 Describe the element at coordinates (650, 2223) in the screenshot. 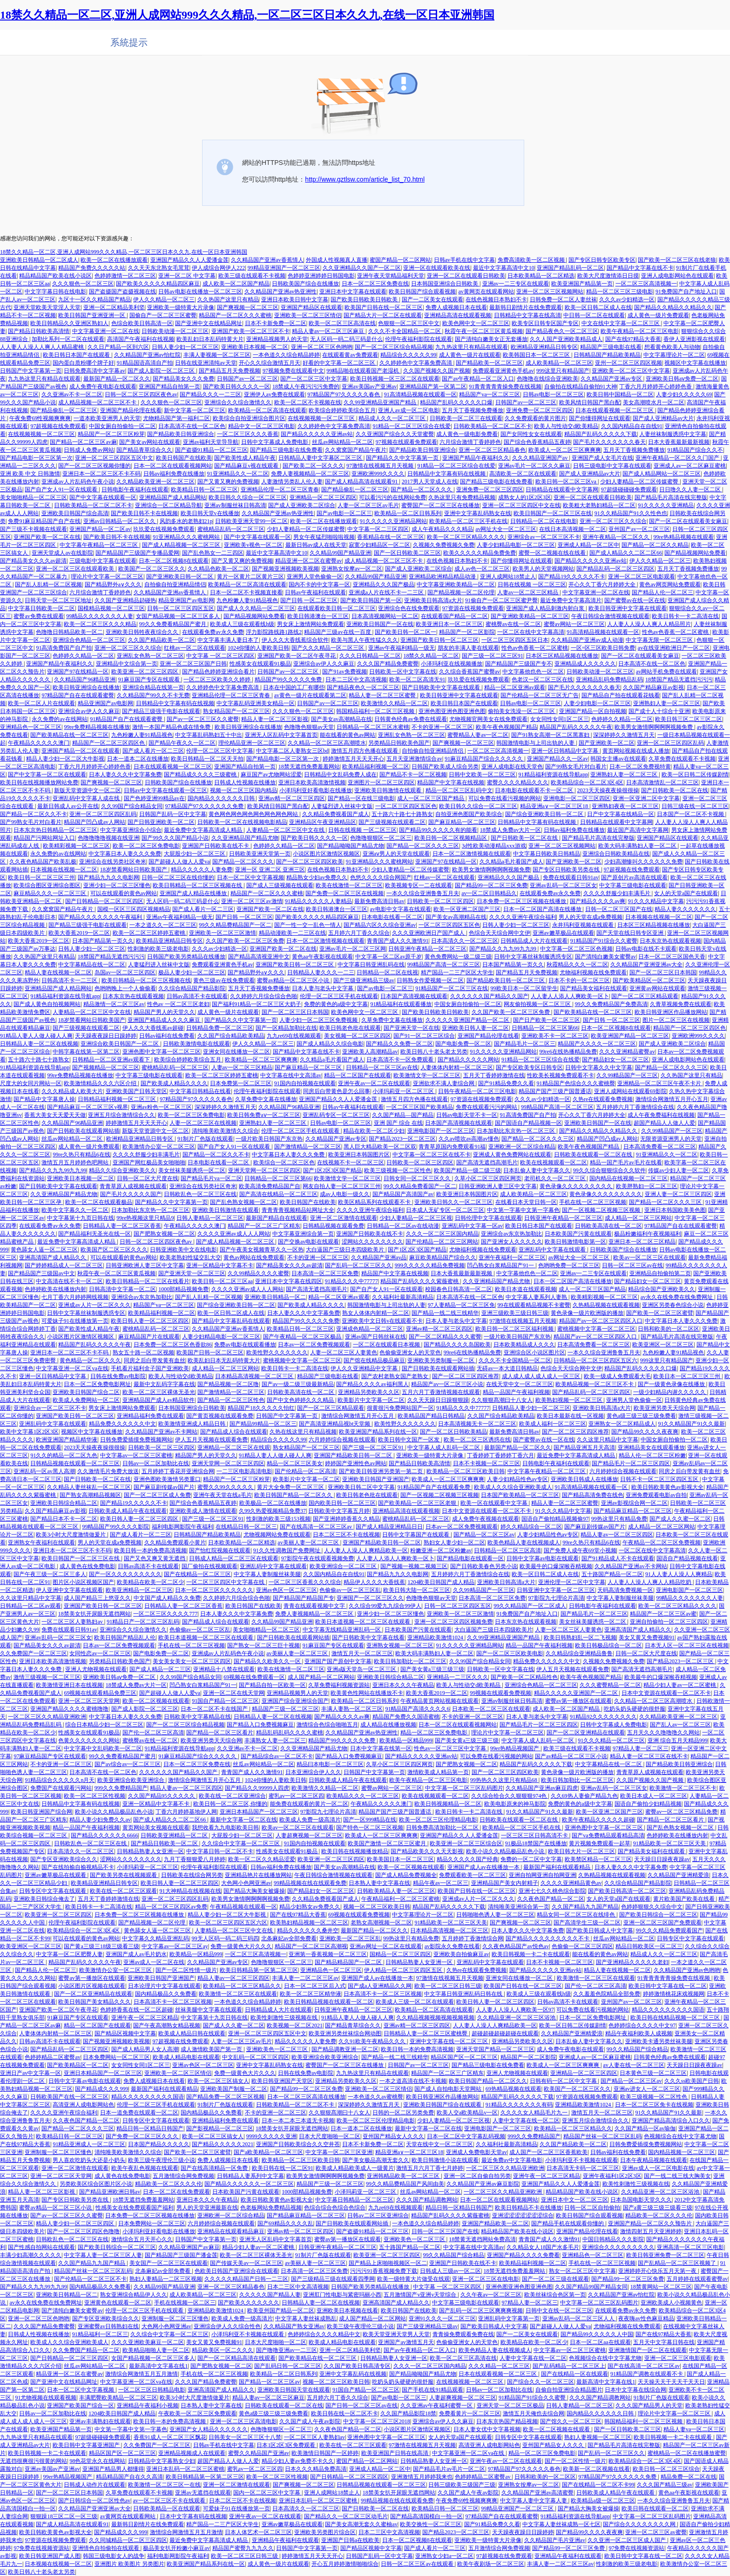

I see `亚洲国产精品一区二区久久预告片` at that location.